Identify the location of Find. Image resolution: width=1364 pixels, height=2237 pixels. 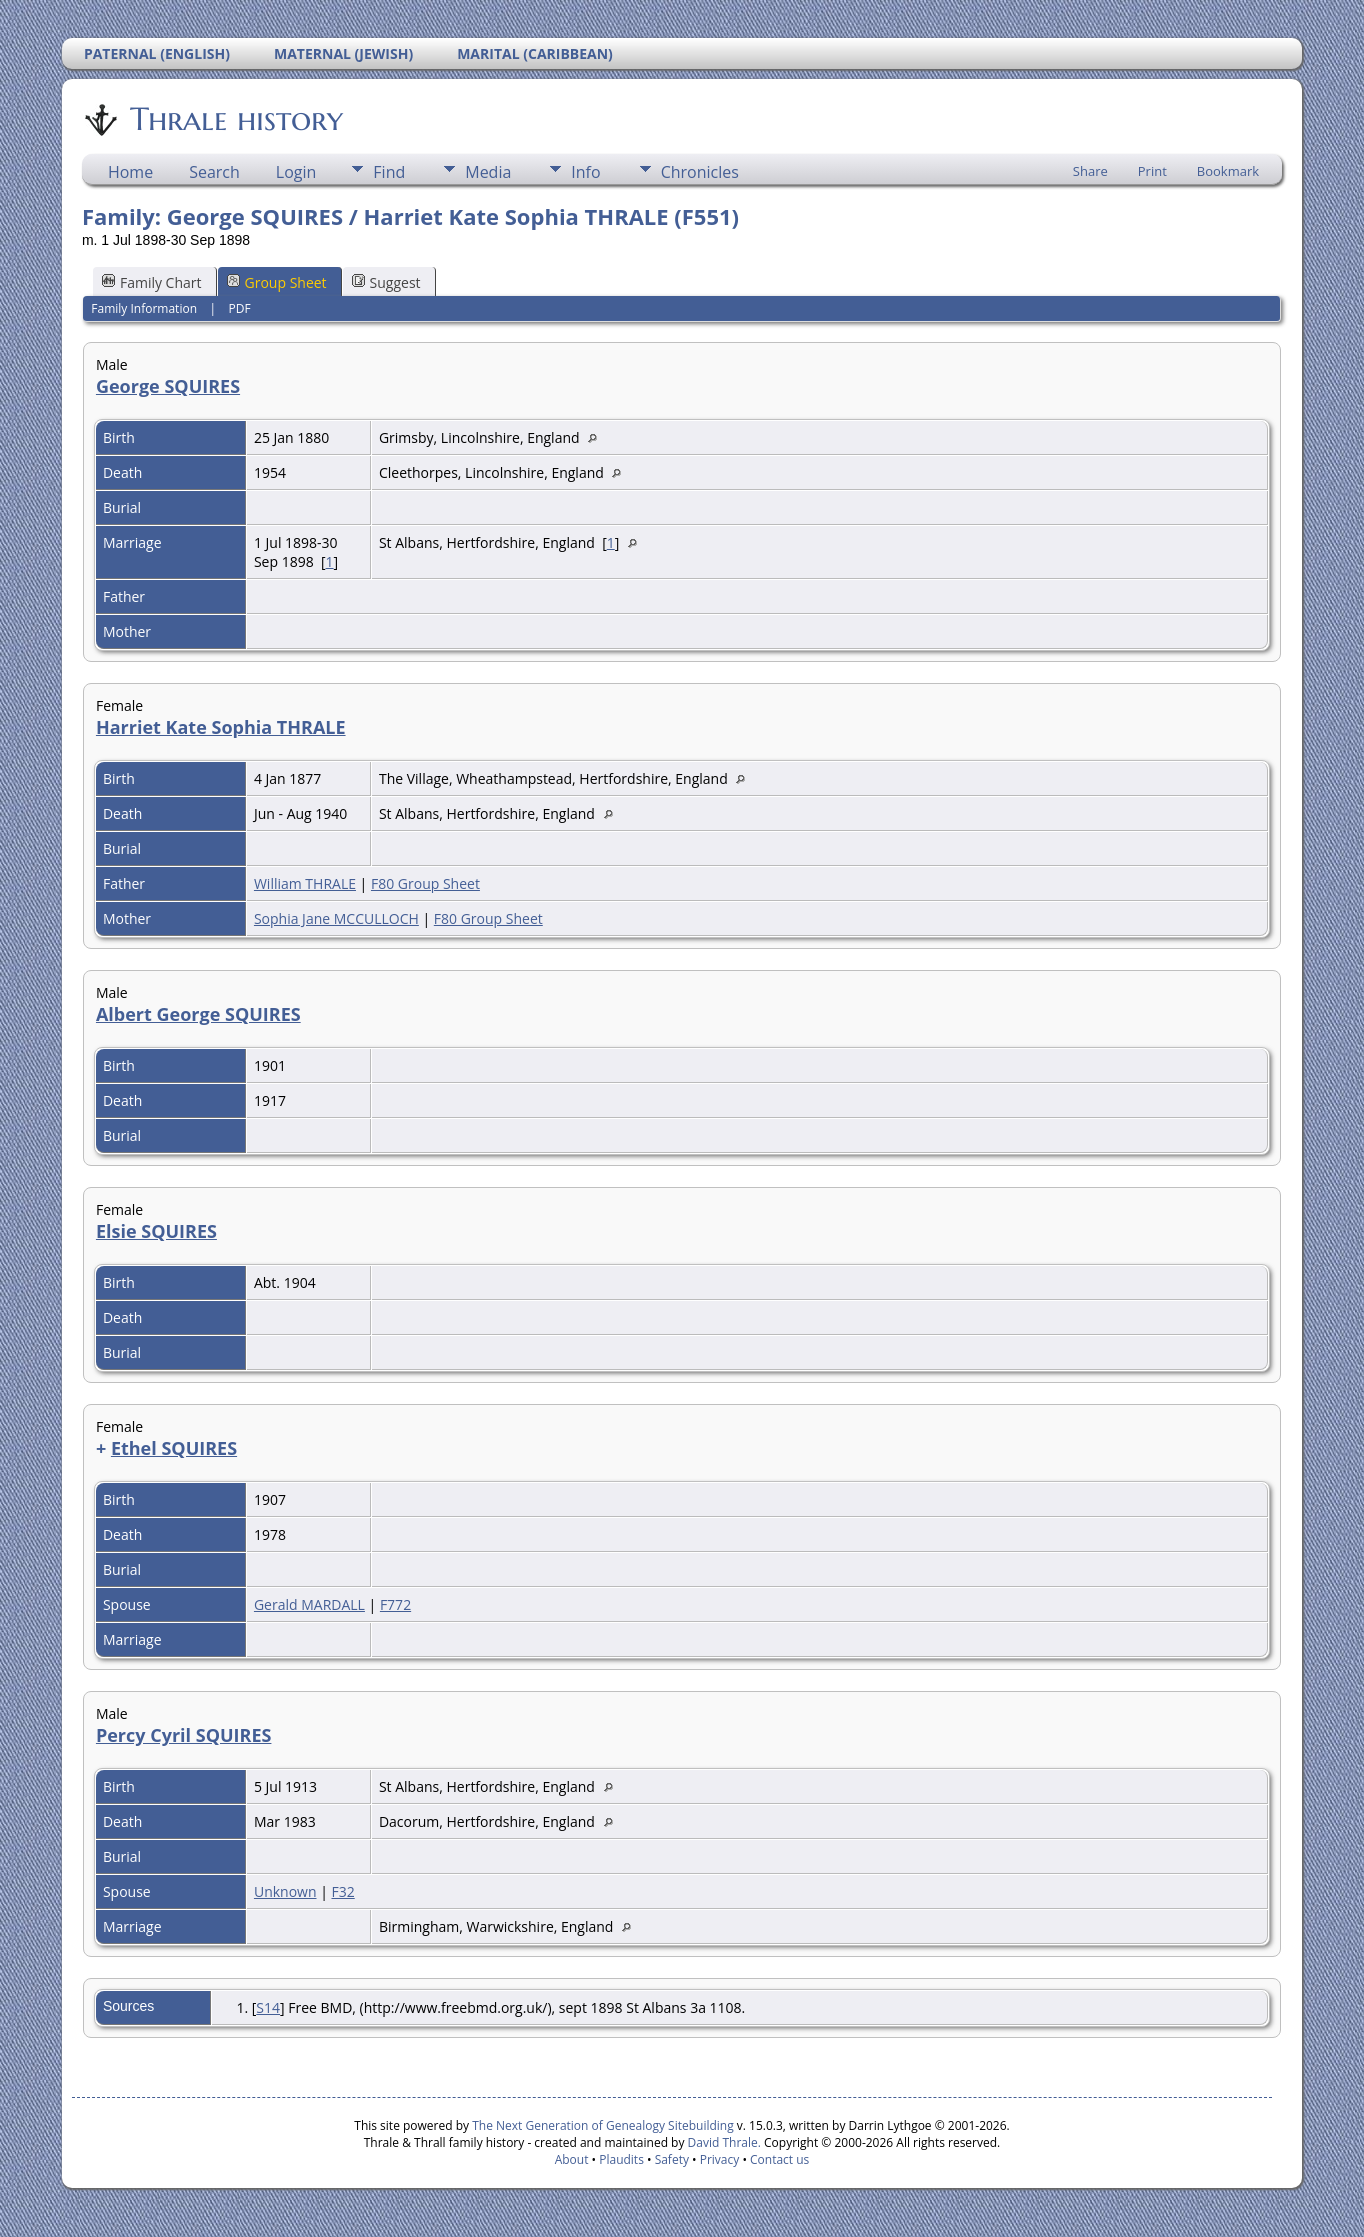
(389, 172).